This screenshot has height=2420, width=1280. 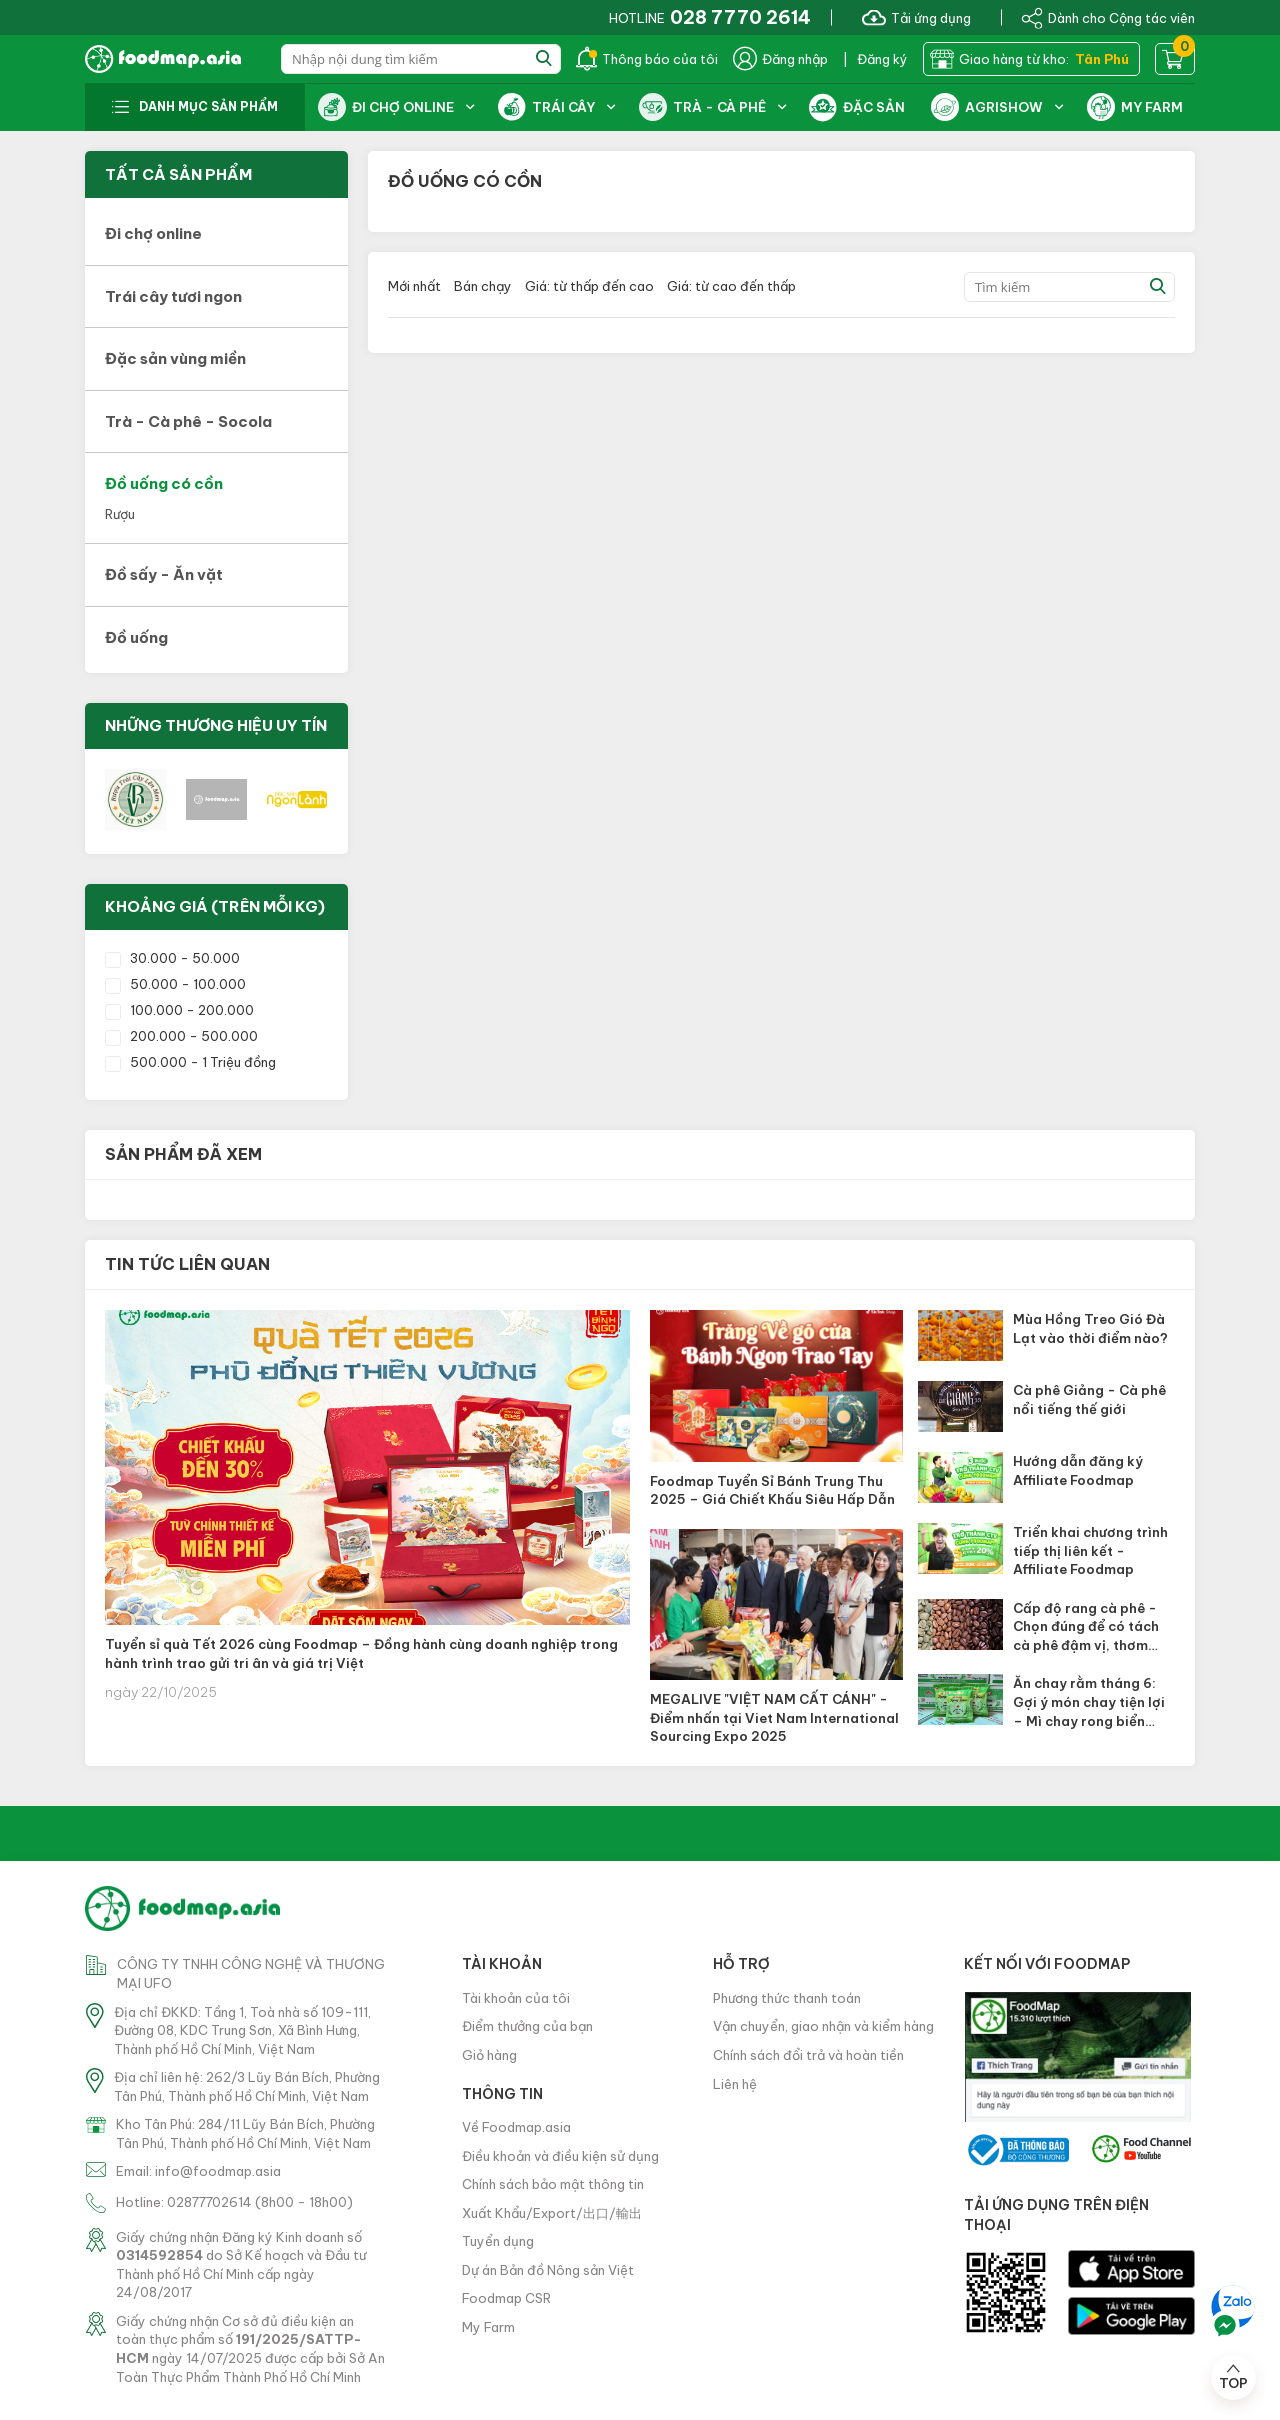 What do you see at coordinates (190, 1062) in the screenshot?
I see `500.000 - 1 Triệu đồng` at bounding box center [190, 1062].